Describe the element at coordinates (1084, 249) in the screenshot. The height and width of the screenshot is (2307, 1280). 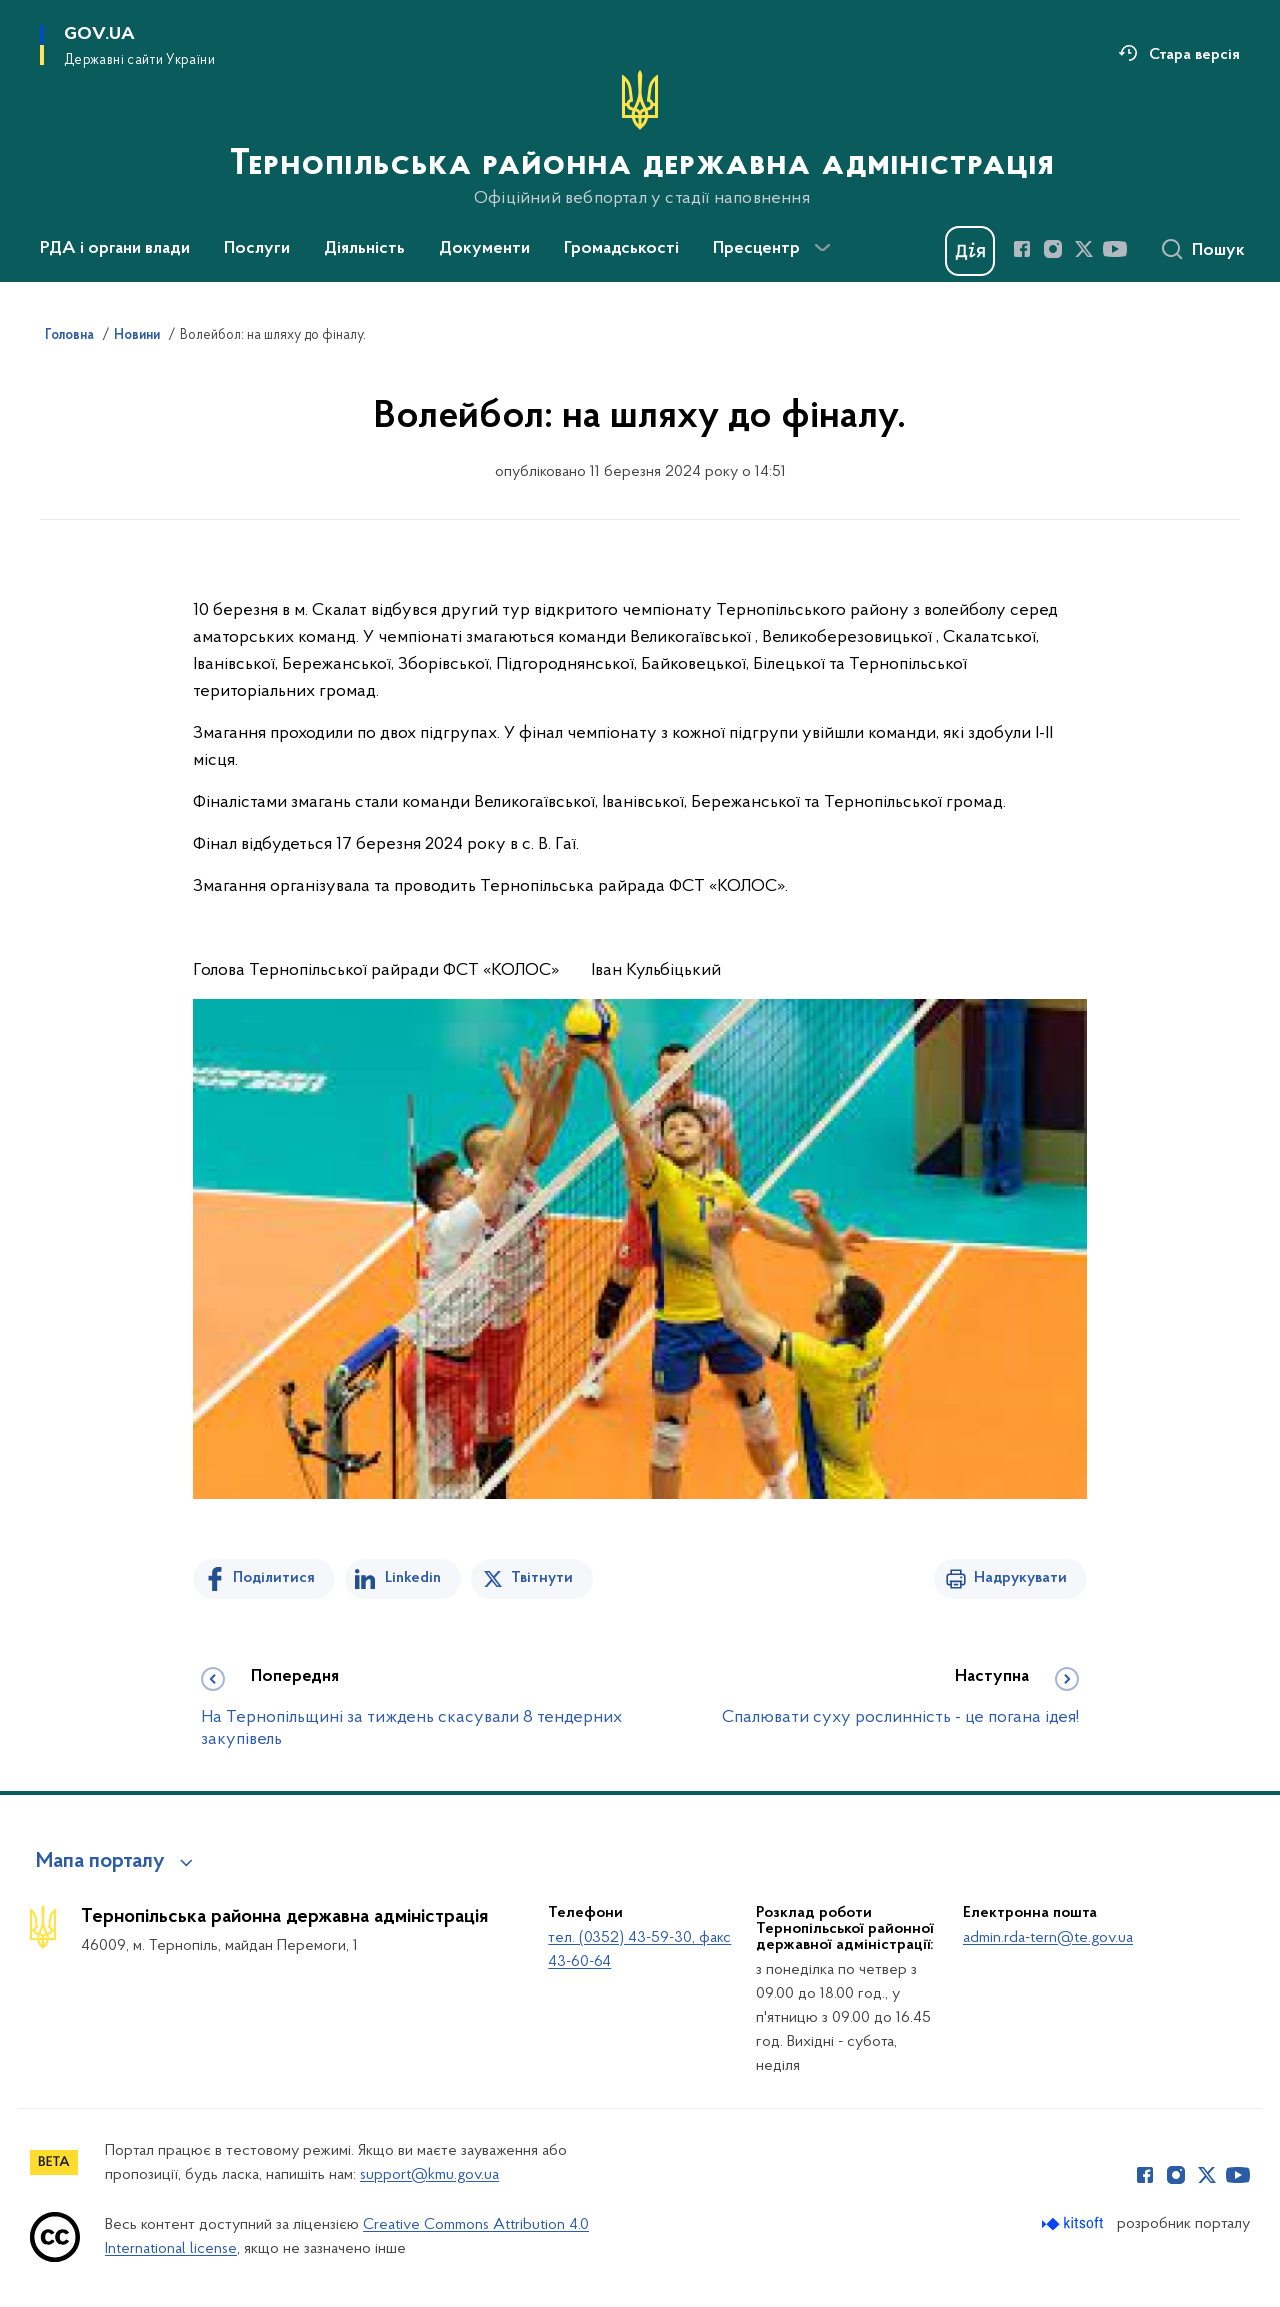
I see `[Сторінка у Twitter (відкриває нове вікно)]` at that location.